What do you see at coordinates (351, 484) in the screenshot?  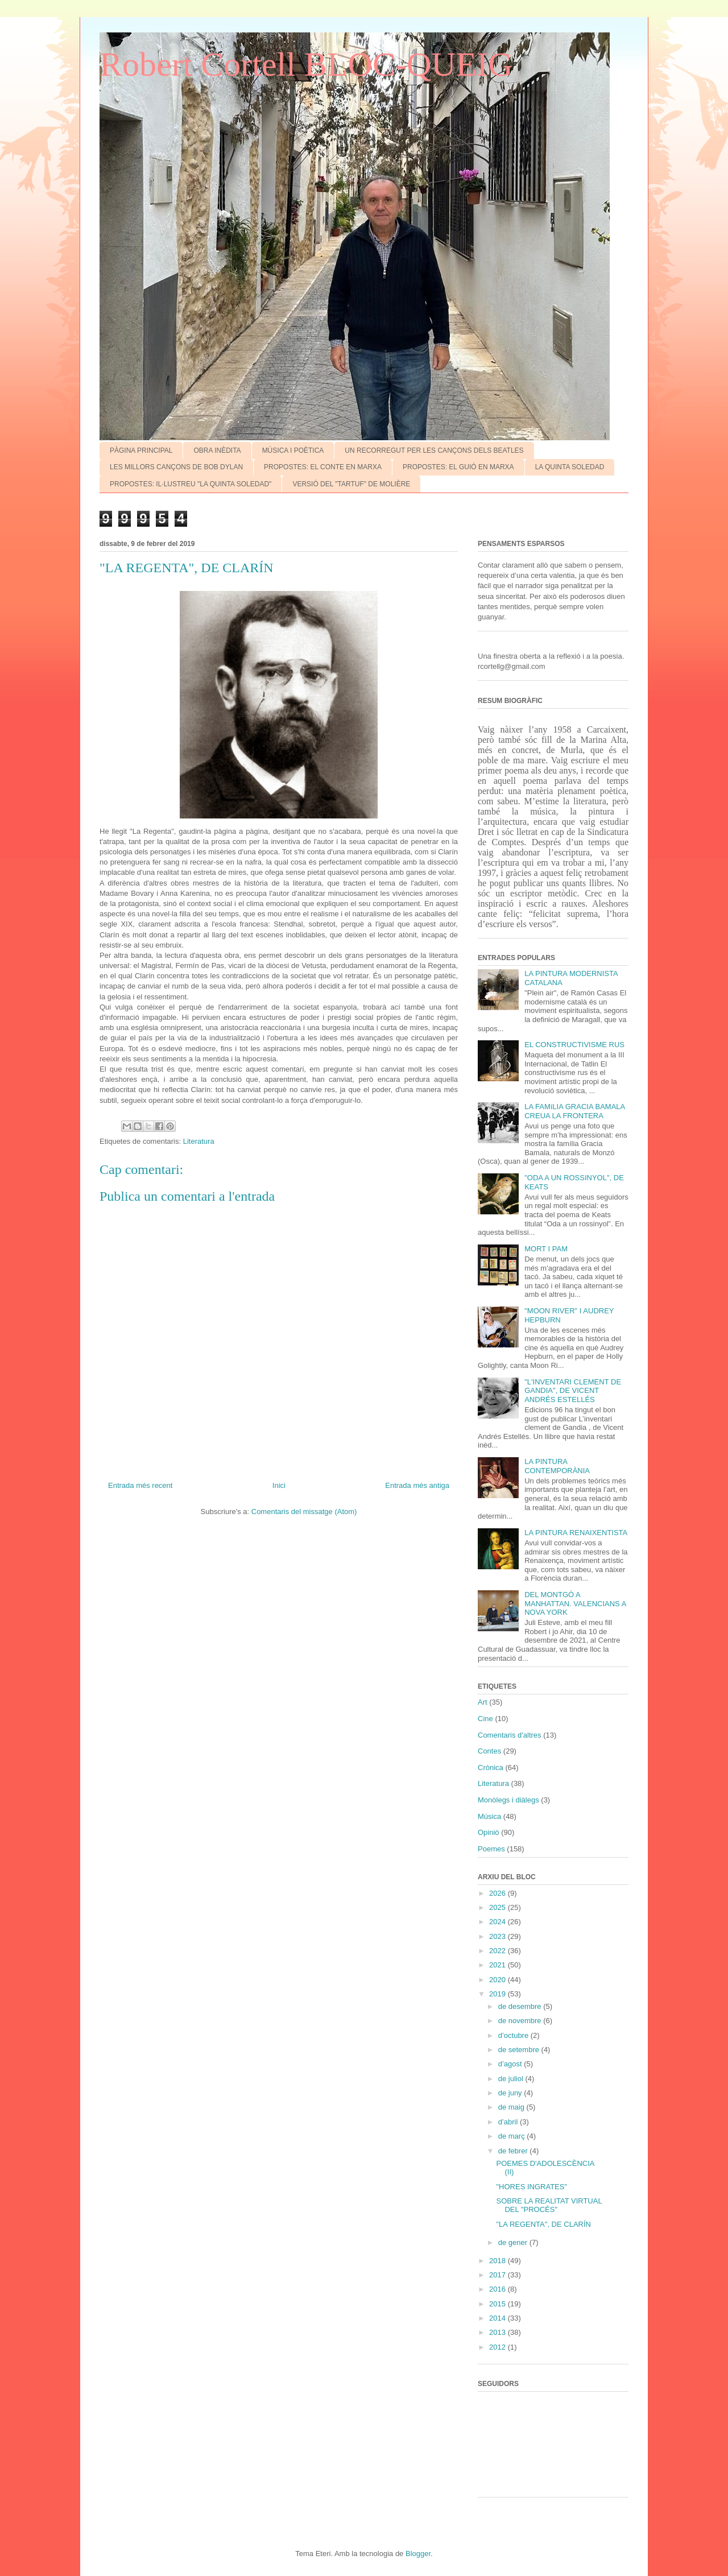 I see `VERSIÓ DEL "TARTUF" DE MOLIÈRE` at bounding box center [351, 484].